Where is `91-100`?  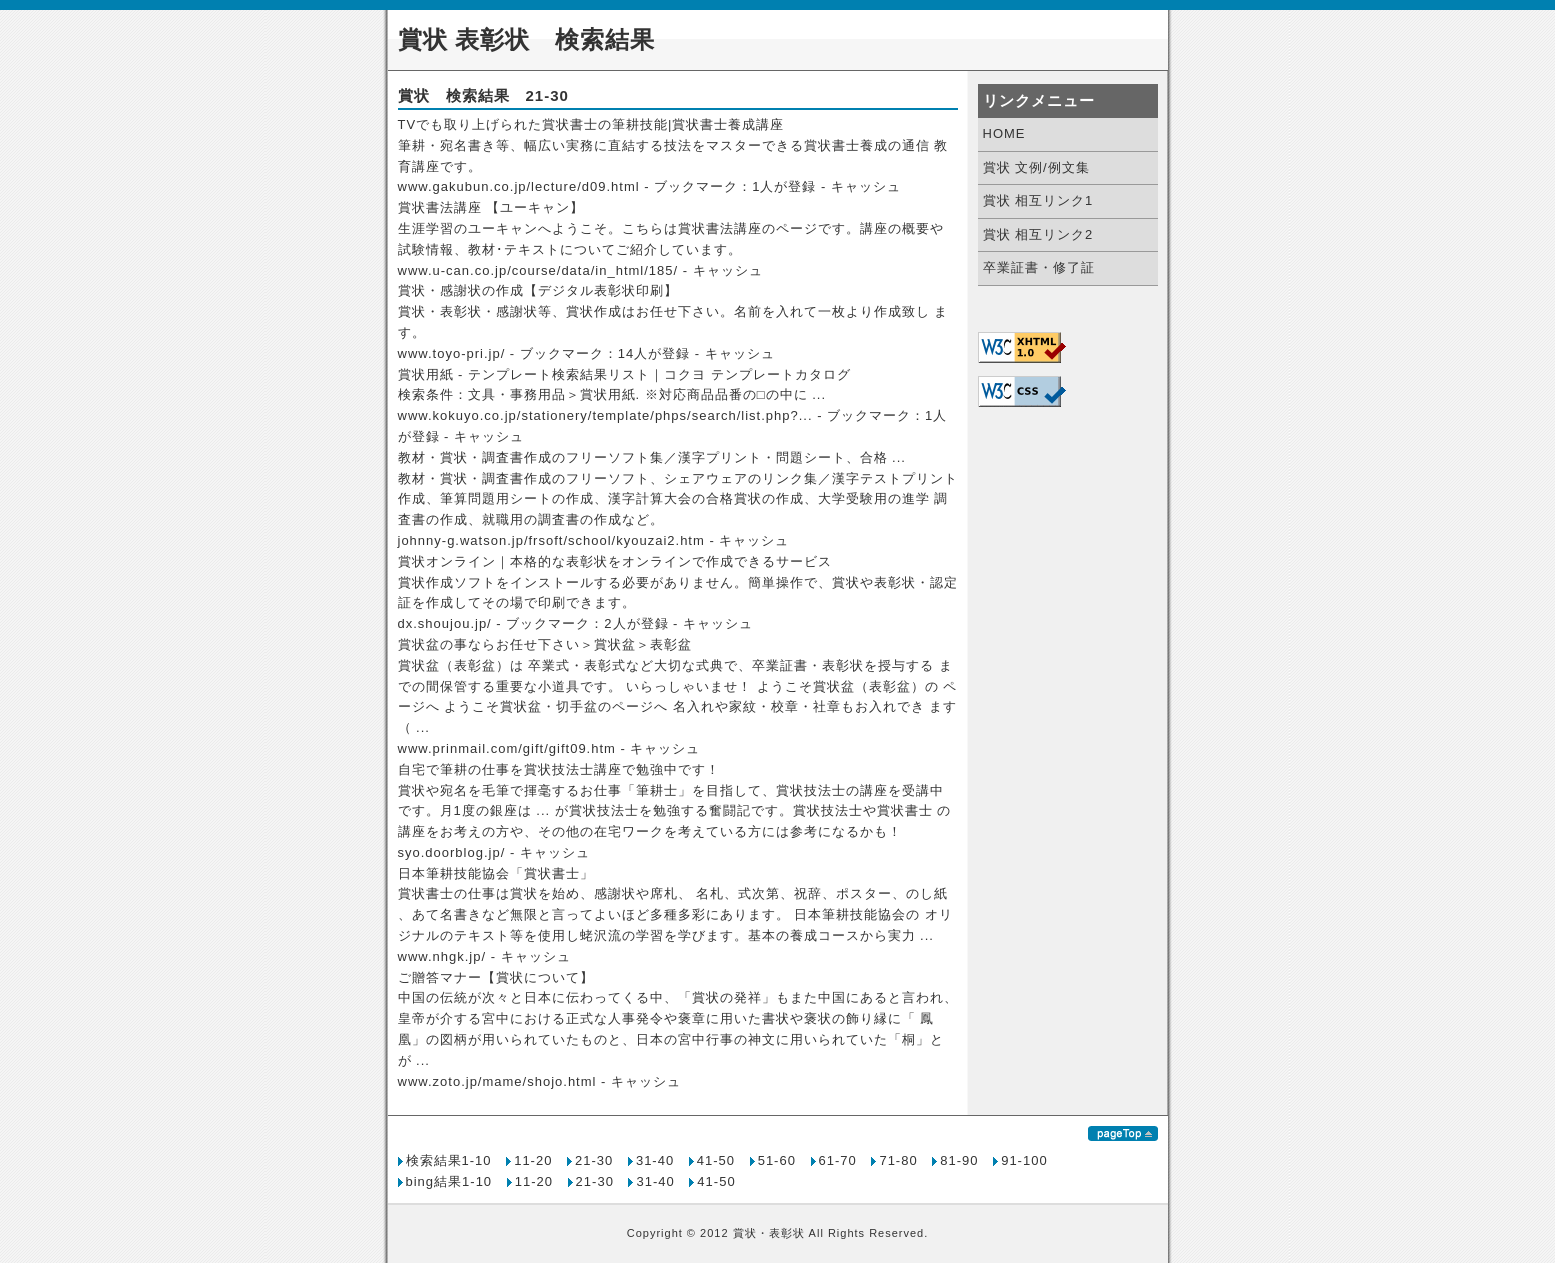 91-100 is located at coordinates (1024, 1160).